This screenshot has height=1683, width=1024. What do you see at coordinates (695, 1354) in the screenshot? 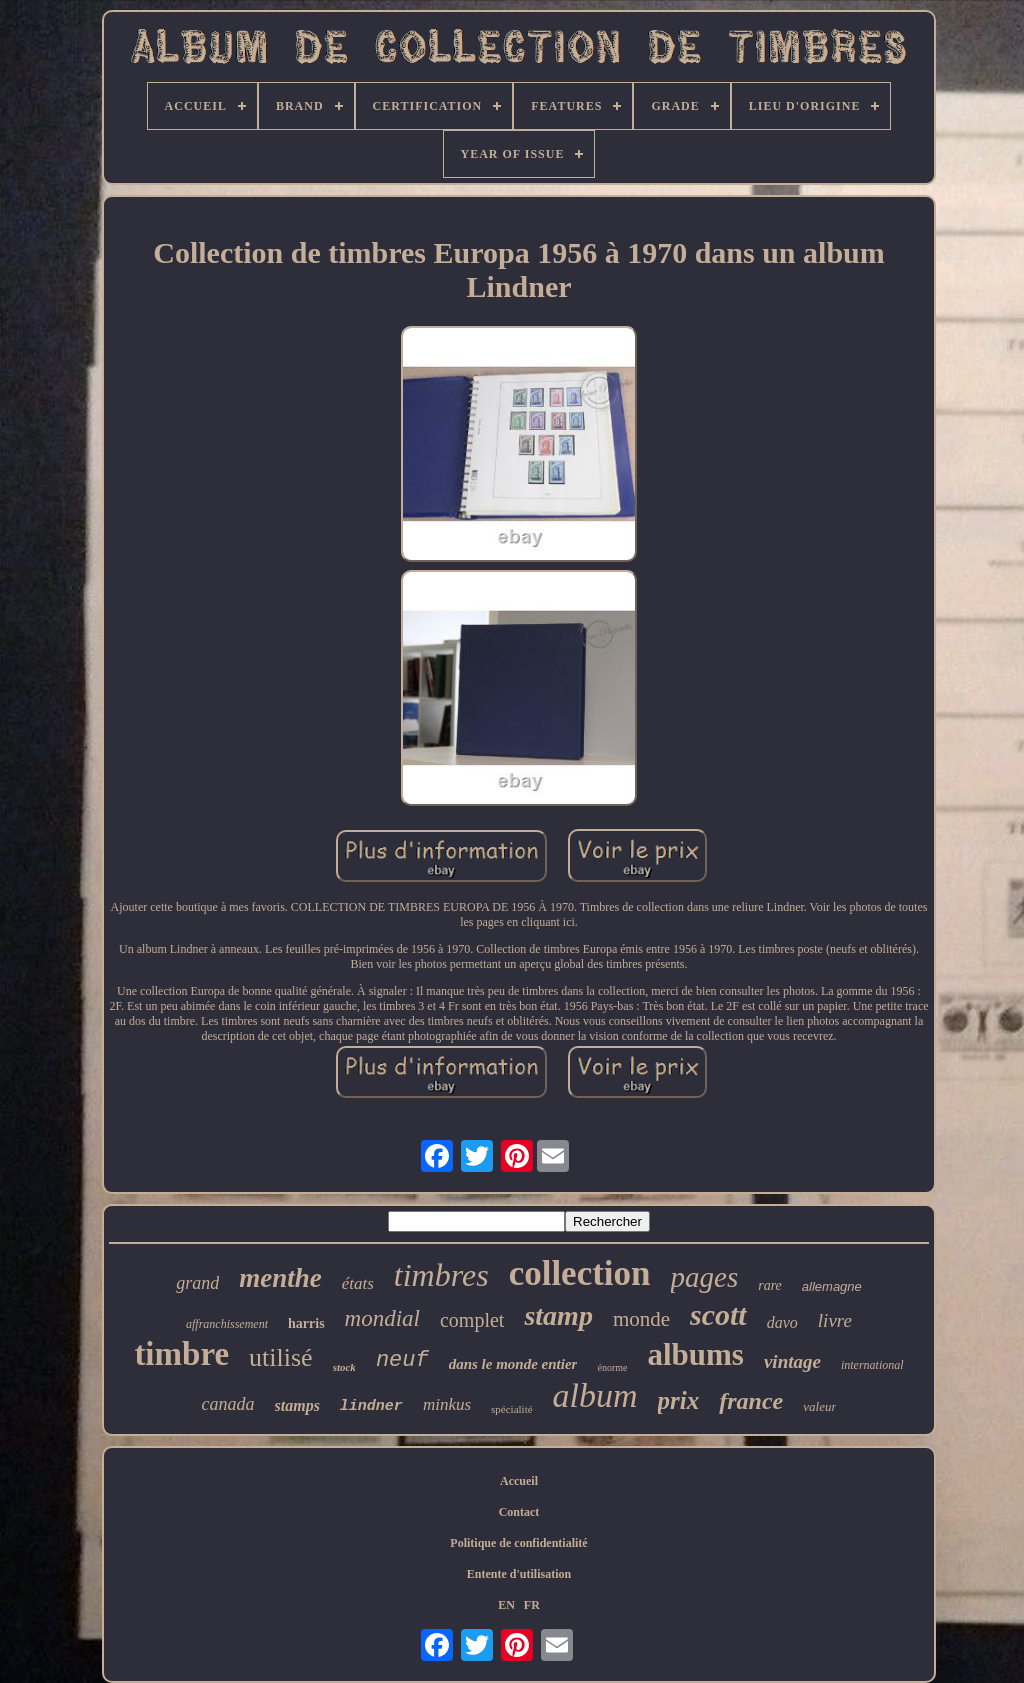
I see `albums` at bounding box center [695, 1354].